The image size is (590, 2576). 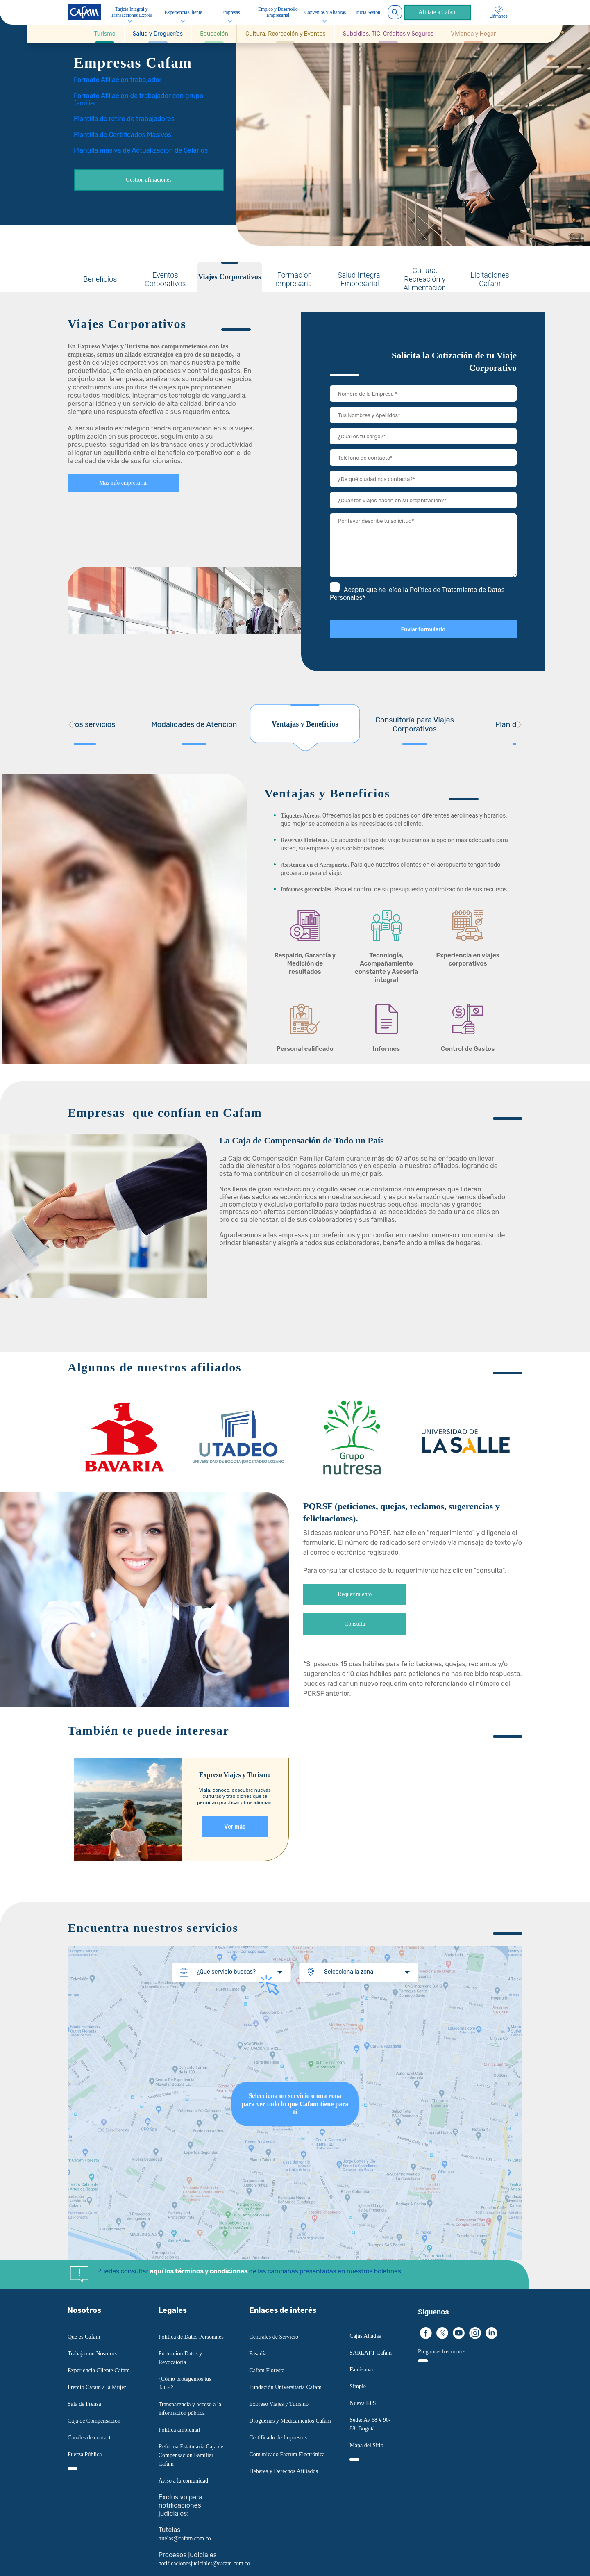 What do you see at coordinates (149, 180) in the screenshot?
I see `Gestión afiliaciones` at bounding box center [149, 180].